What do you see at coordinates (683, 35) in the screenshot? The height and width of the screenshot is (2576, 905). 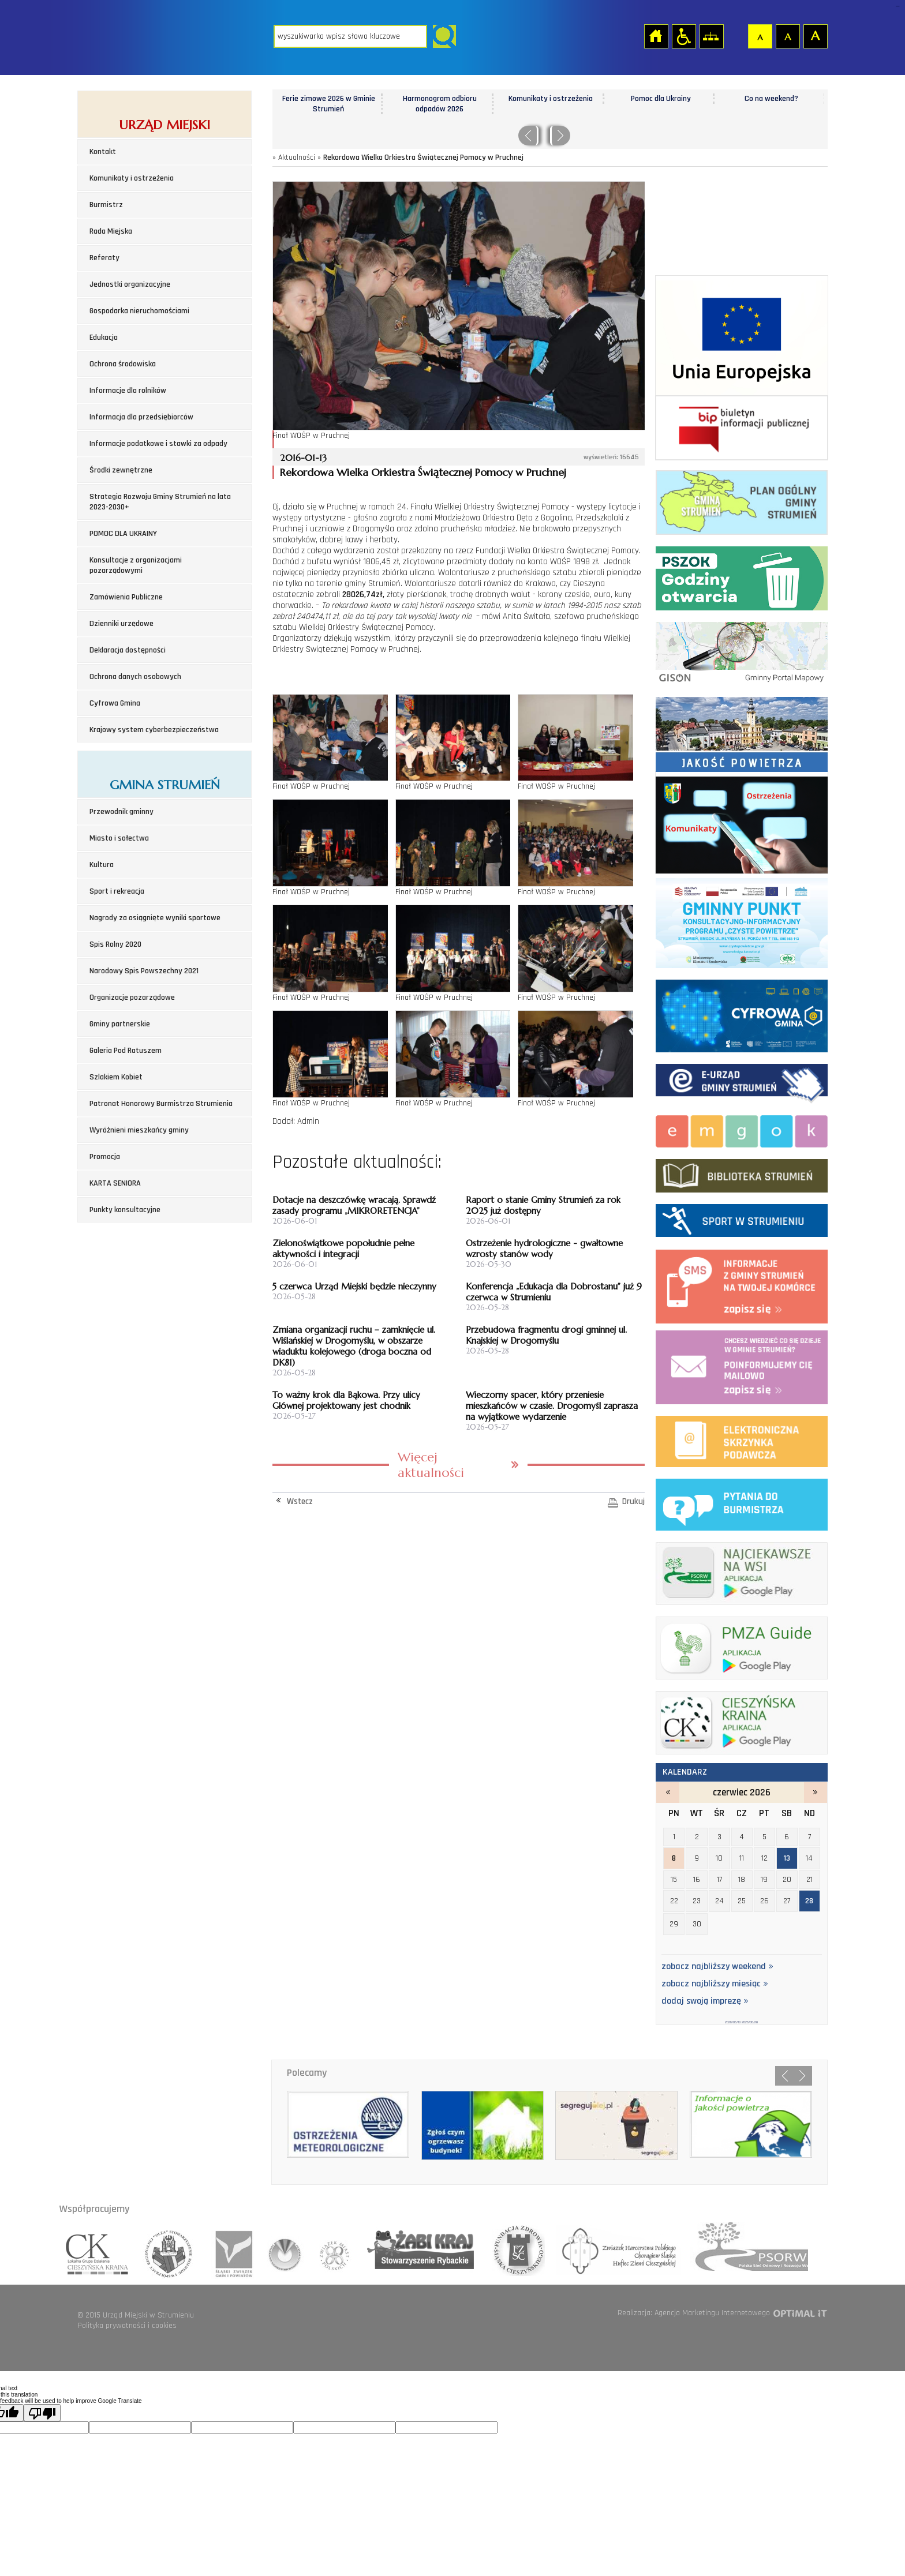 I see `Przejdź na wersję strony dostosowaną do potrzeb osób niepełnosprawnych` at bounding box center [683, 35].